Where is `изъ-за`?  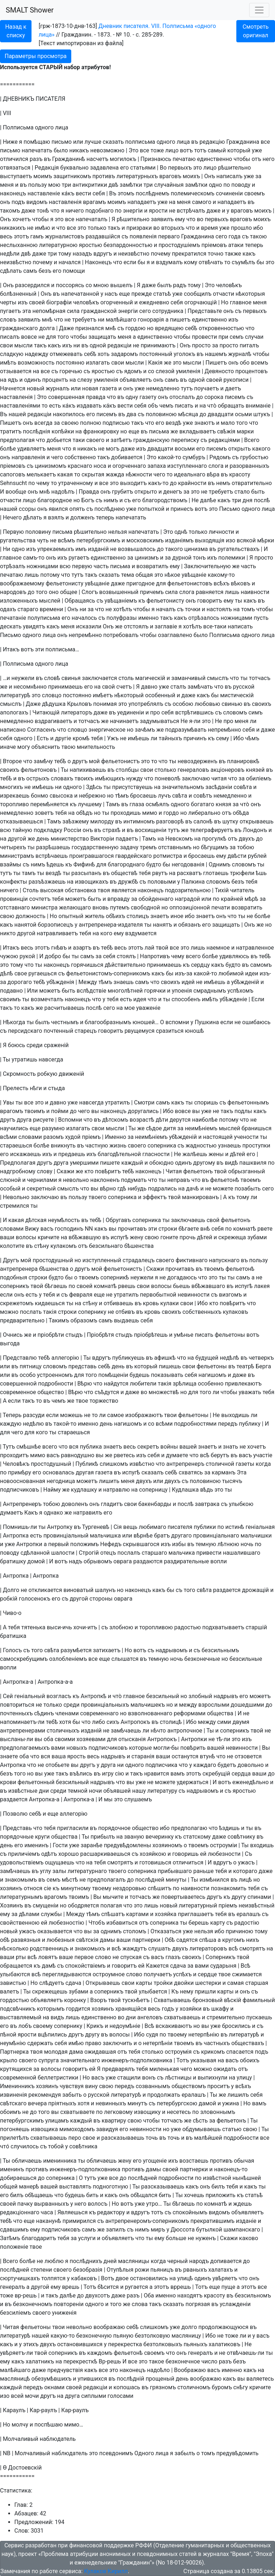 изъ-за is located at coordinates (183, 973).